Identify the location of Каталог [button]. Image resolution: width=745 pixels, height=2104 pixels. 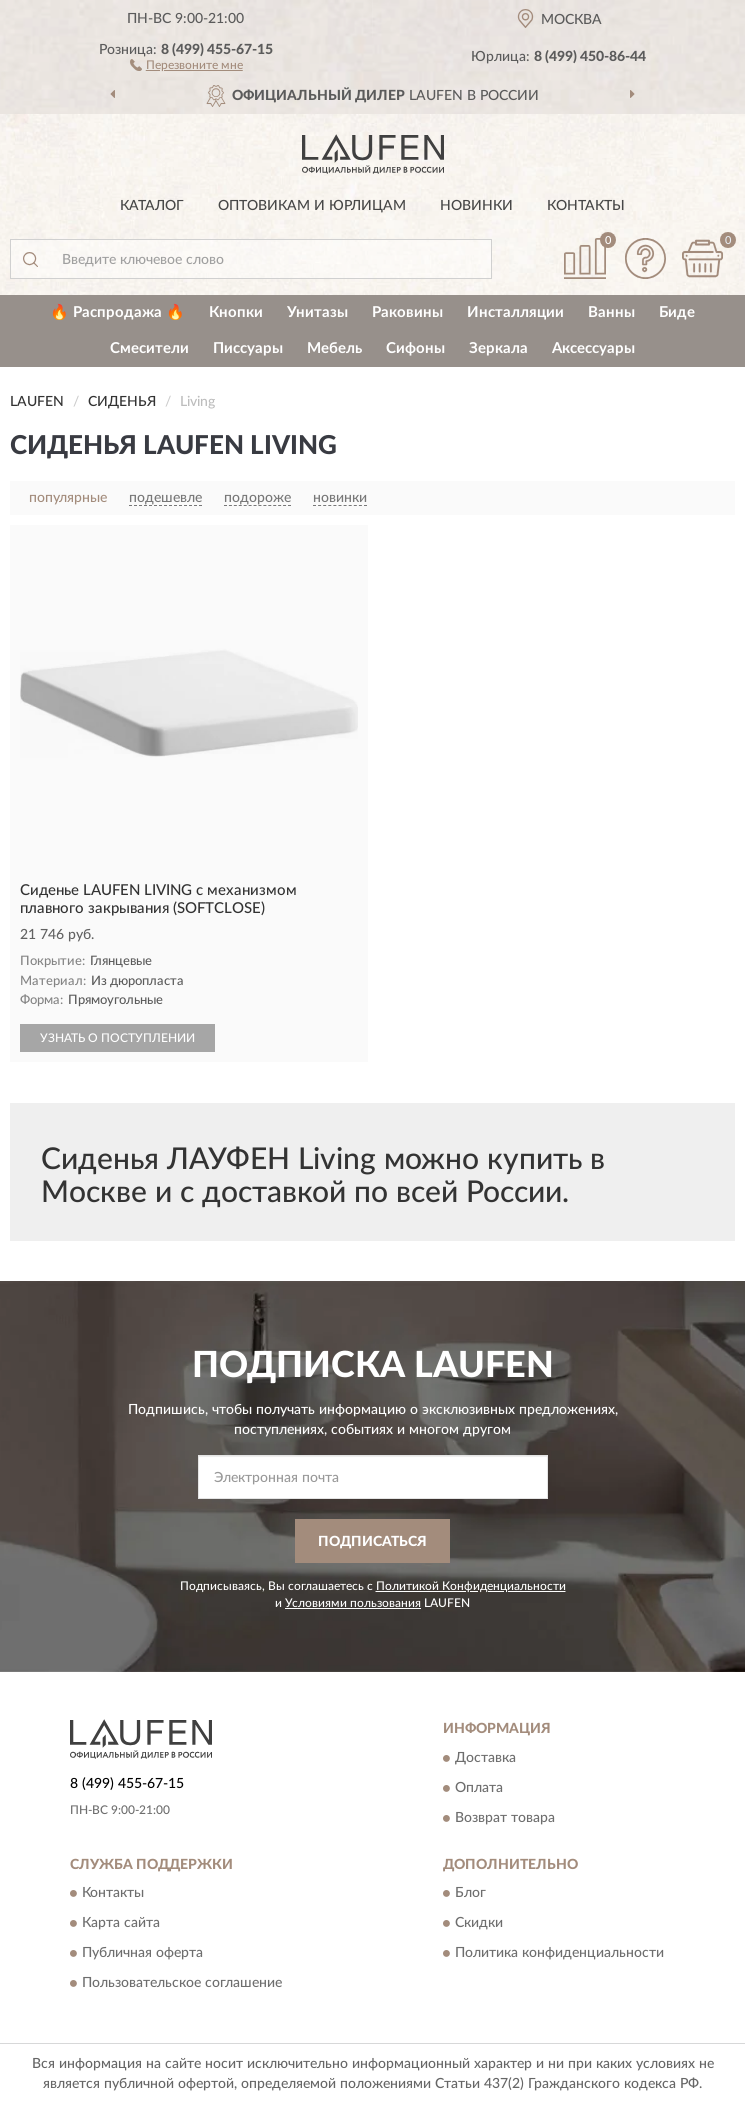
(152, 206).